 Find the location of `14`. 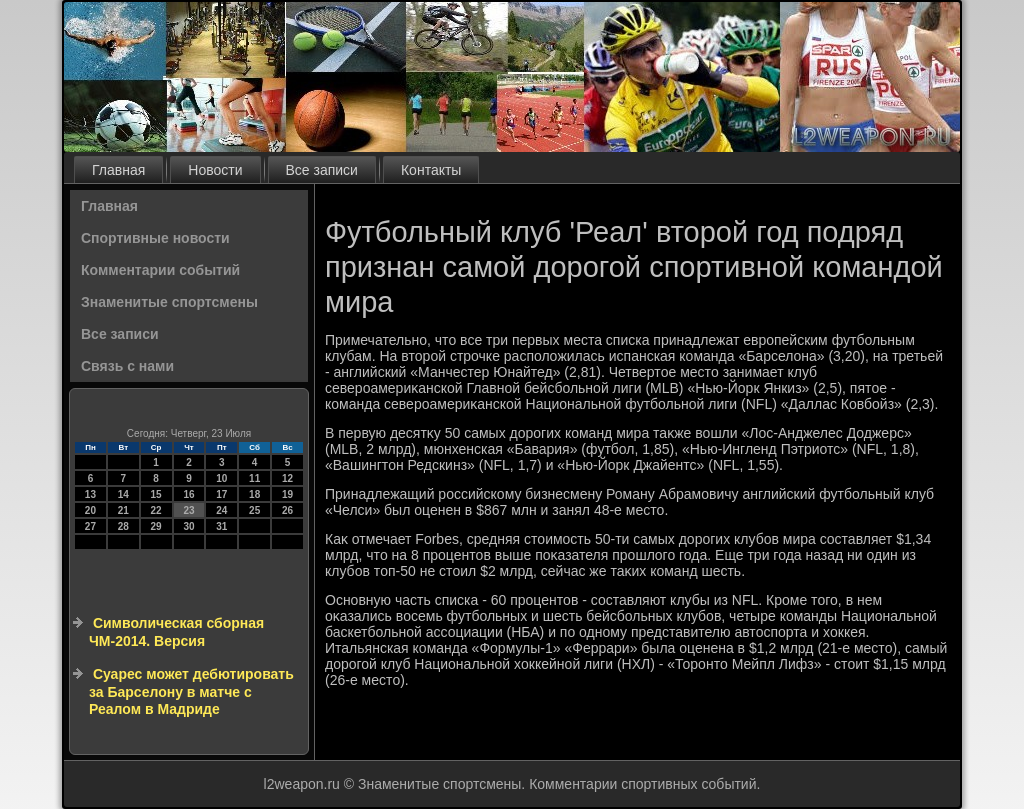

14 is located at coordinates (123, 494).